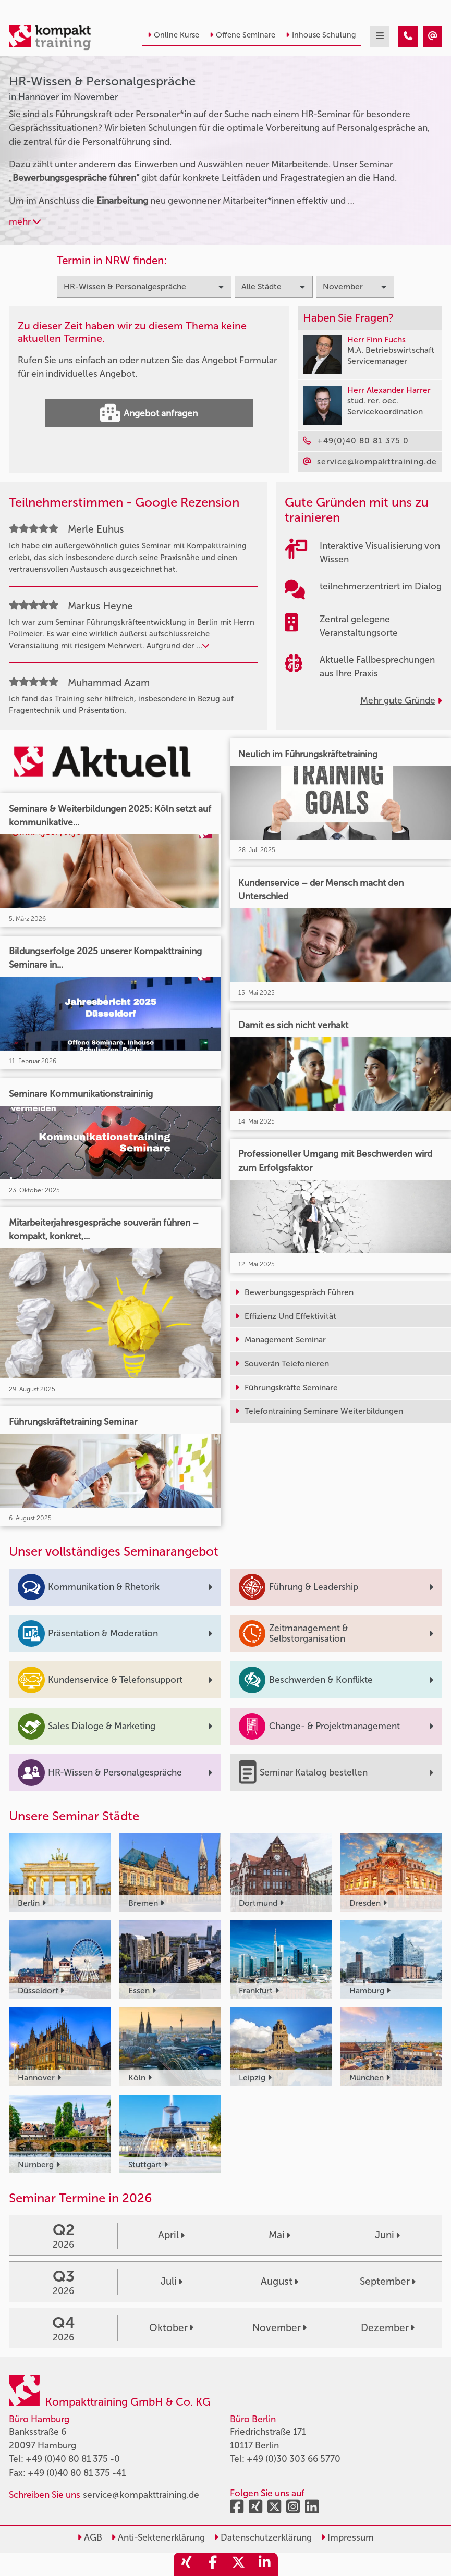 This screenshot has height=2576, width=451. Describe the element at coordinates (408, 36) in the screenshot. I see `[HR-Wissen & Personalgespräche Seminare in Hannover im November]` at that location.